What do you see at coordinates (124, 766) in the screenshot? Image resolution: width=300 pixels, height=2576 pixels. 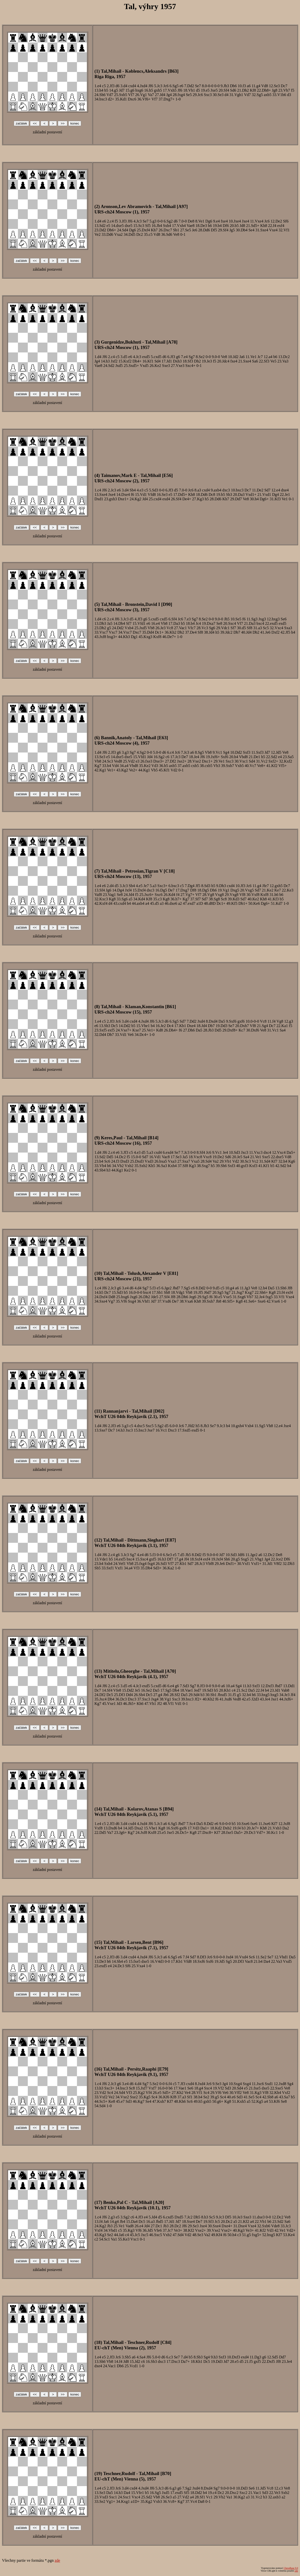 I see `34.a4` at bounding box center [124, 766].